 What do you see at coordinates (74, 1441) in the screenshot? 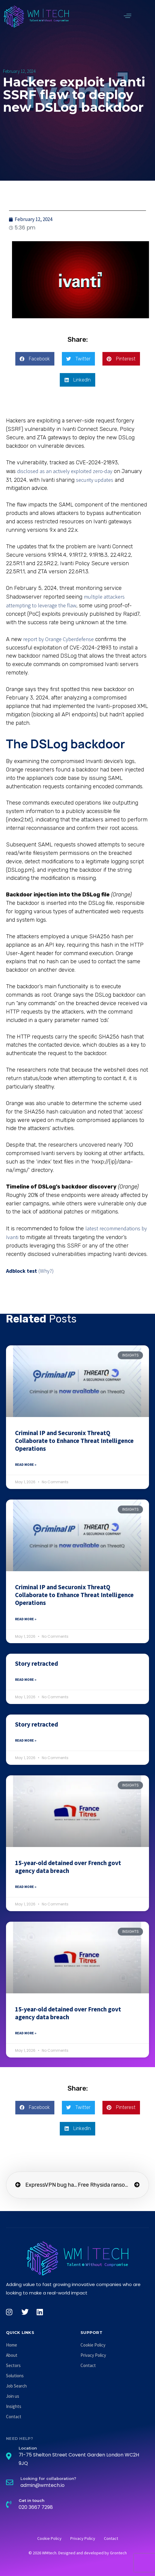
I see `Criminal IP and Securonix ThreatQ Collaborate to Enhance Threat Intelligence Operations` at bounding box center [74, 1441].